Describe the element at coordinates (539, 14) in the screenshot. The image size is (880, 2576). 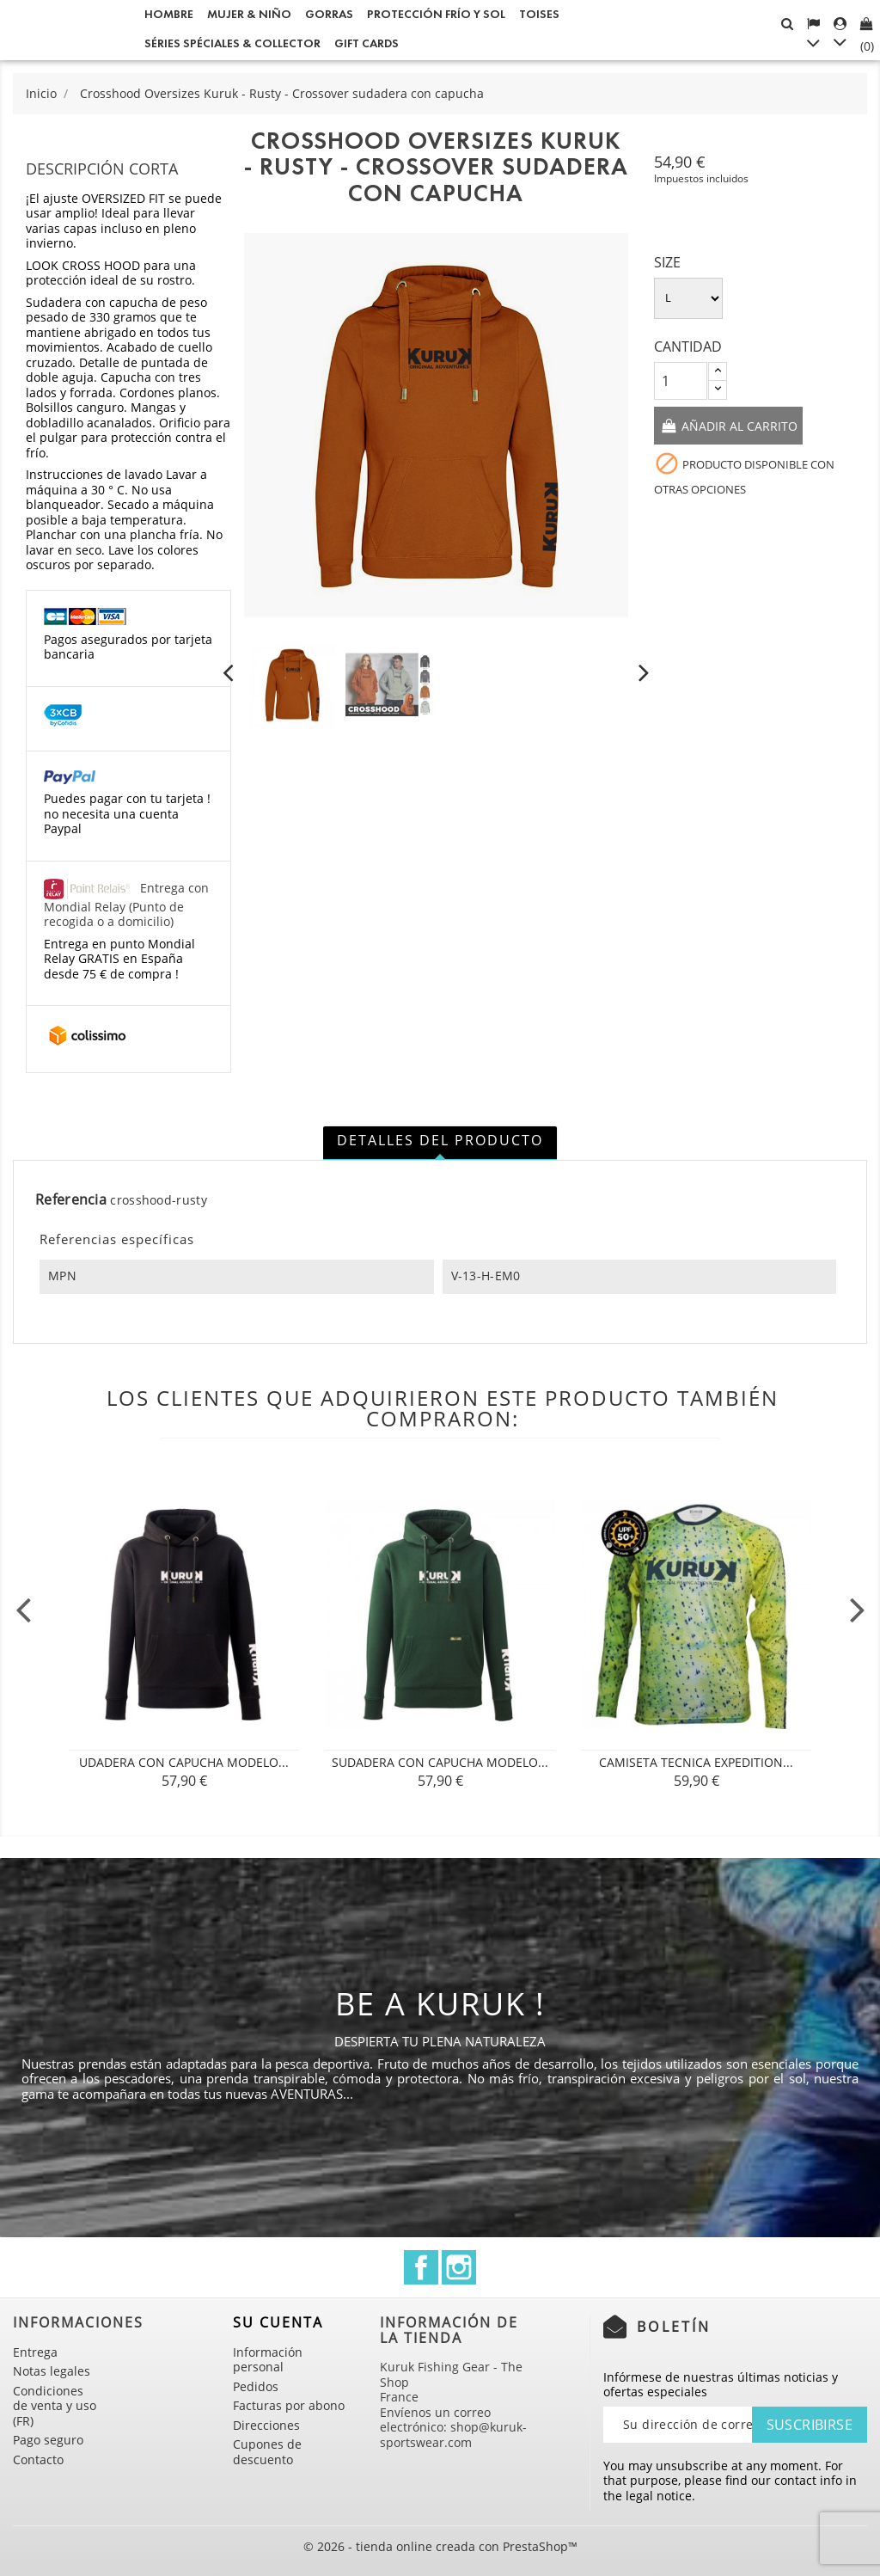
I see `Toises` at that location.